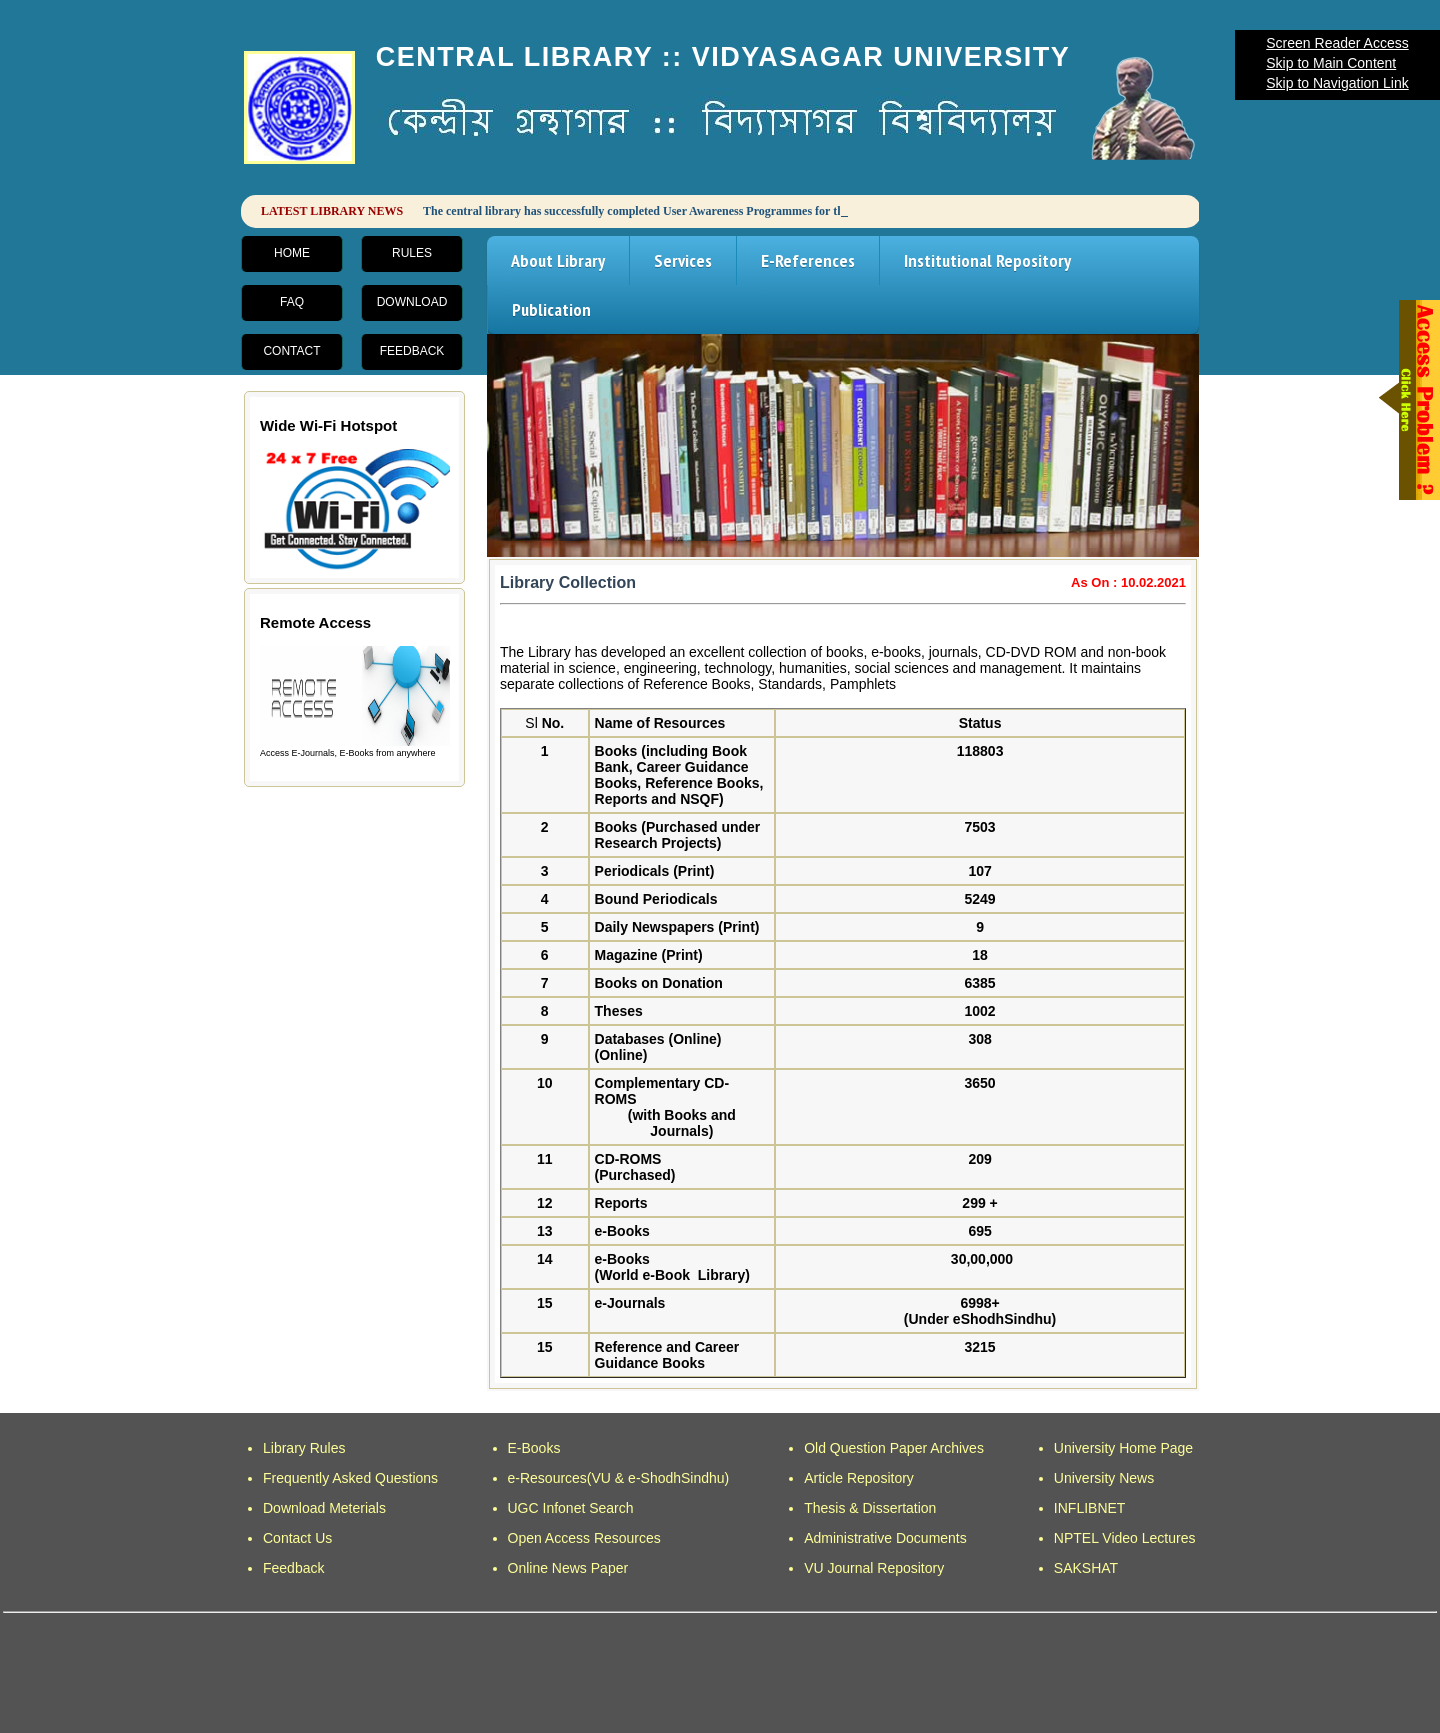  I want to click on SAKSHAT, so click(1086, 1568).